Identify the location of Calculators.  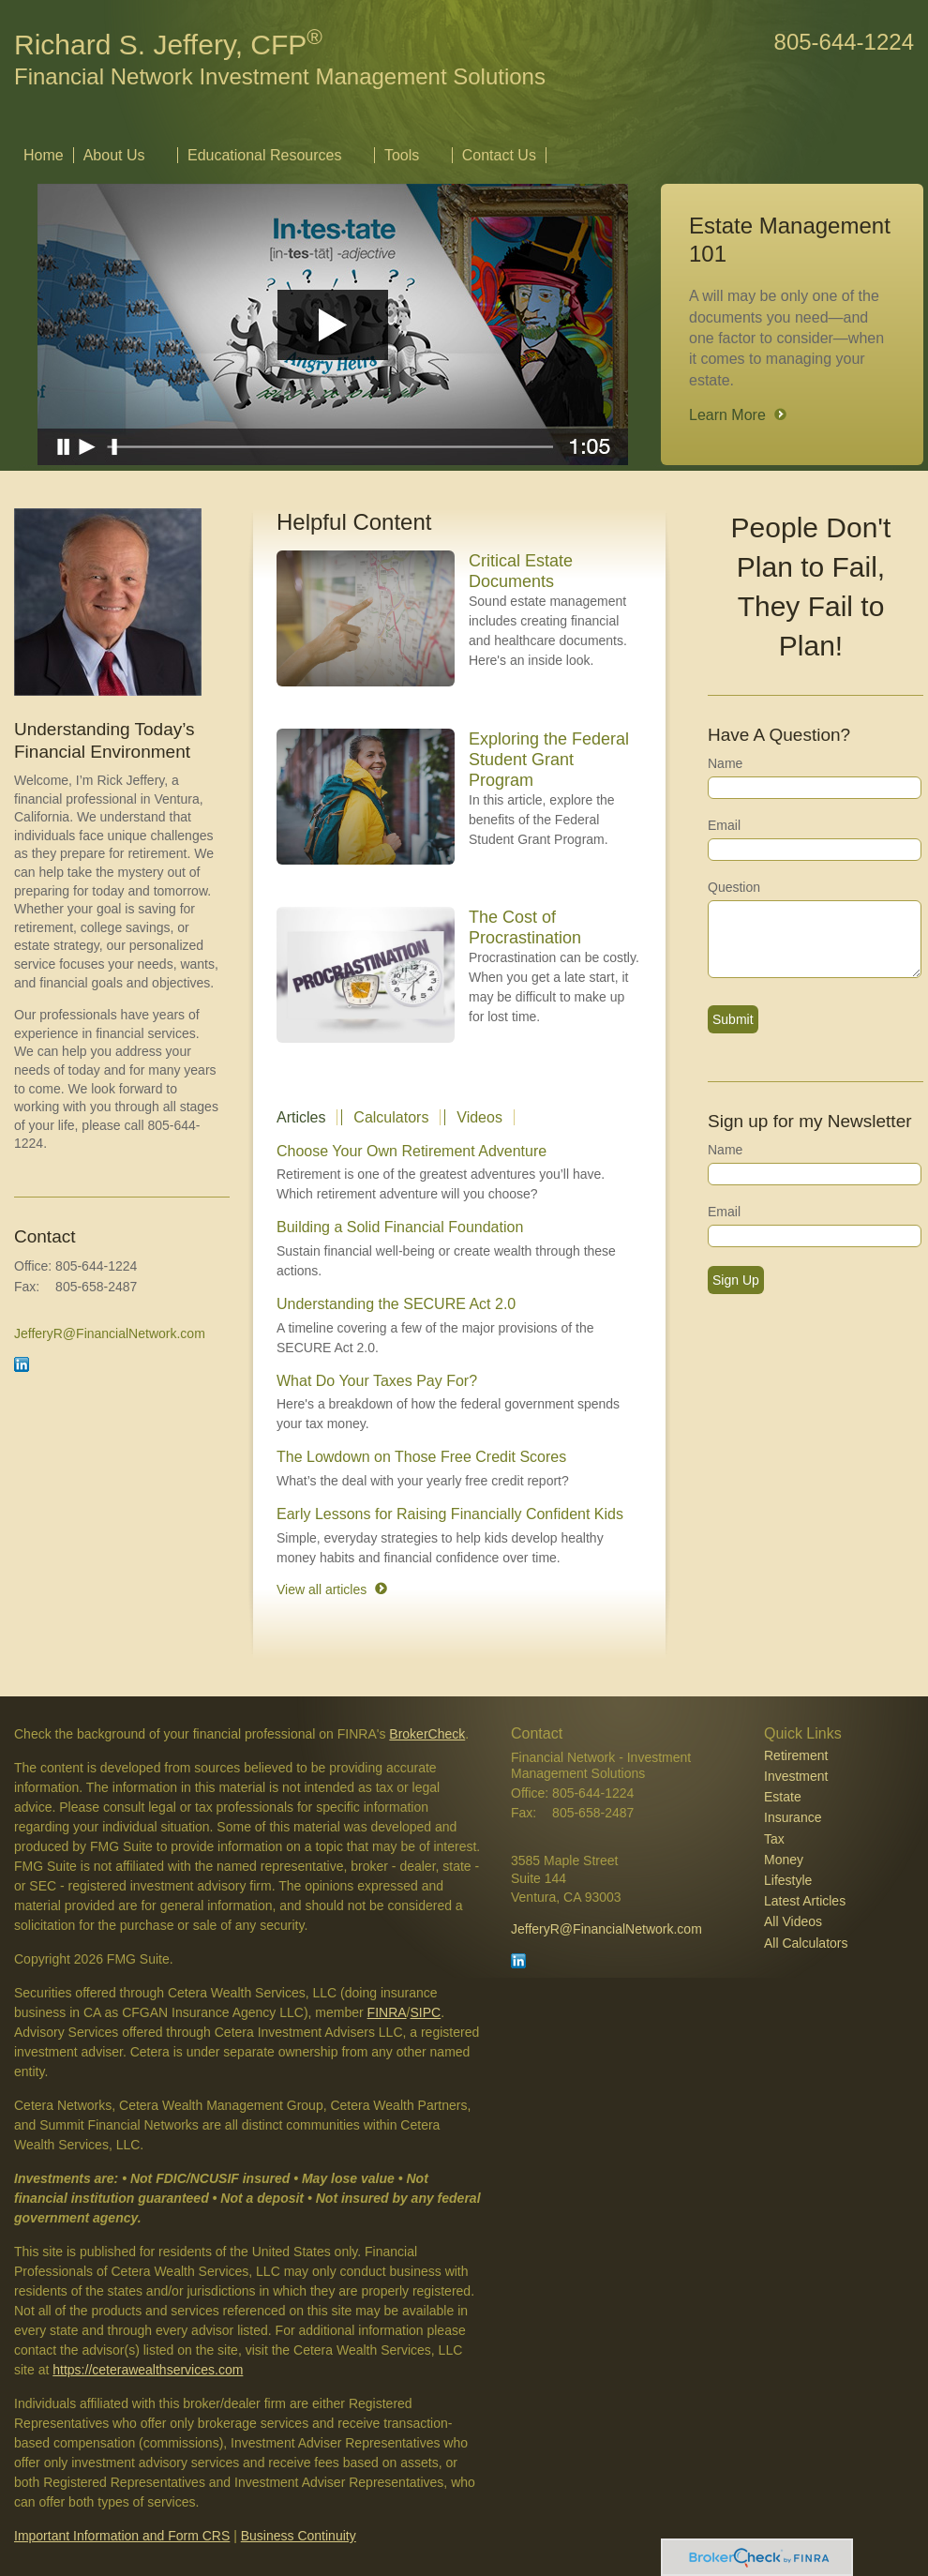
(390, 1117).